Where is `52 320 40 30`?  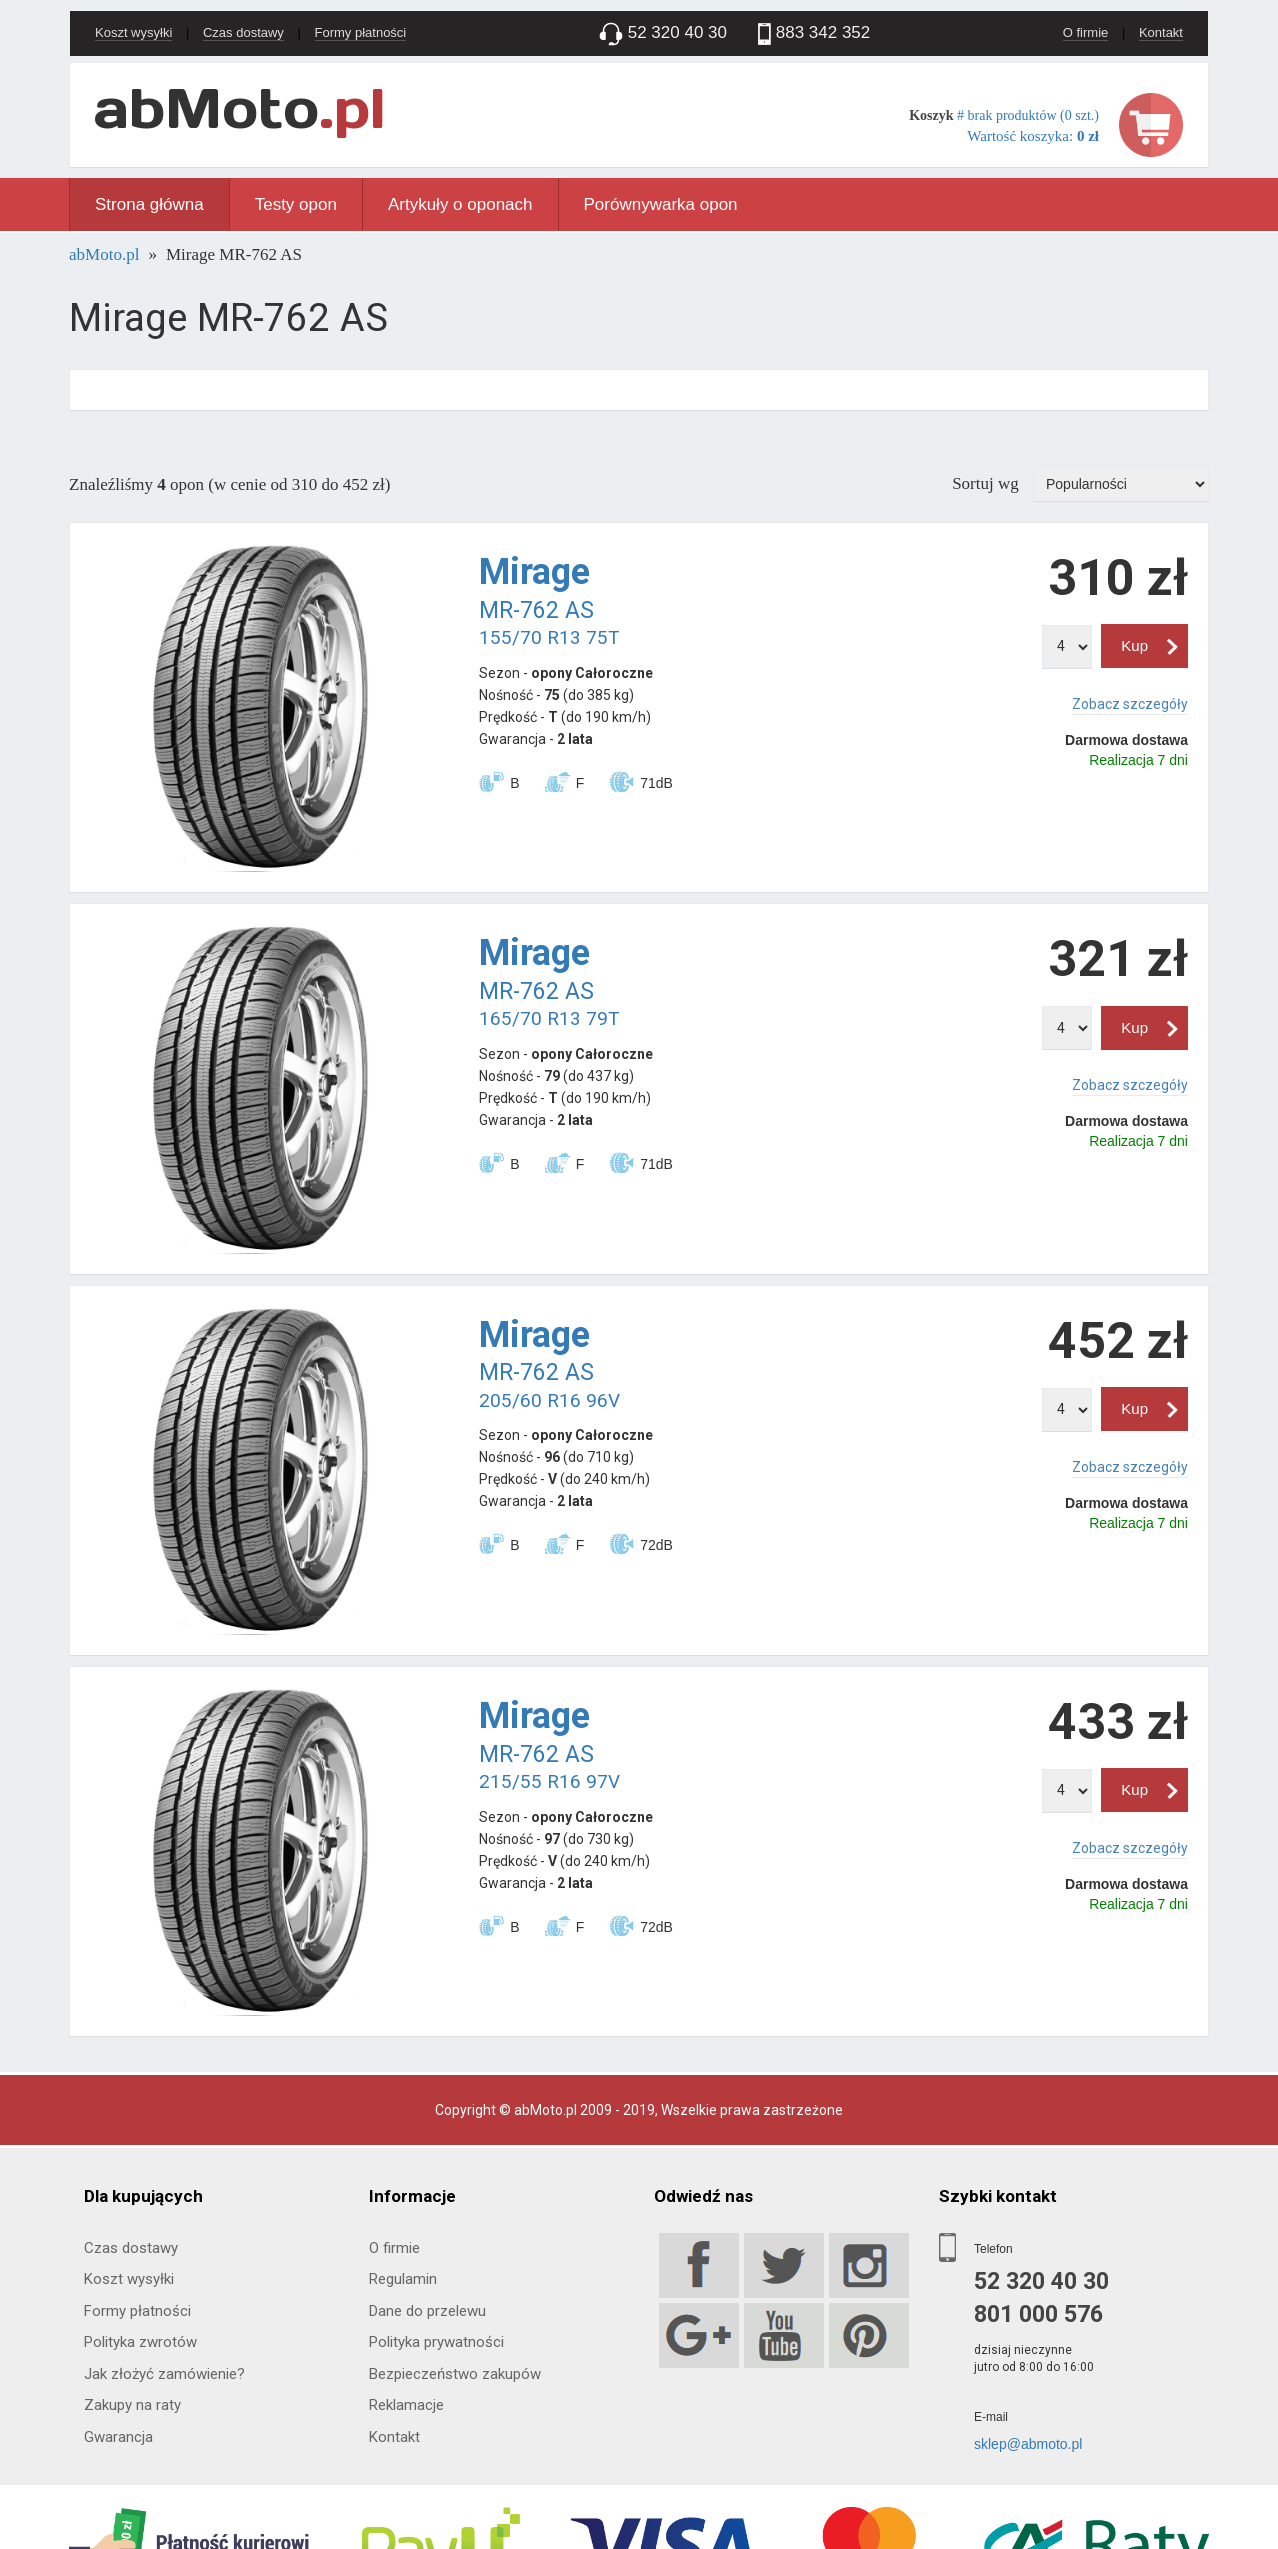 52 320 40 30 is located at coordinates (1041, 2281).